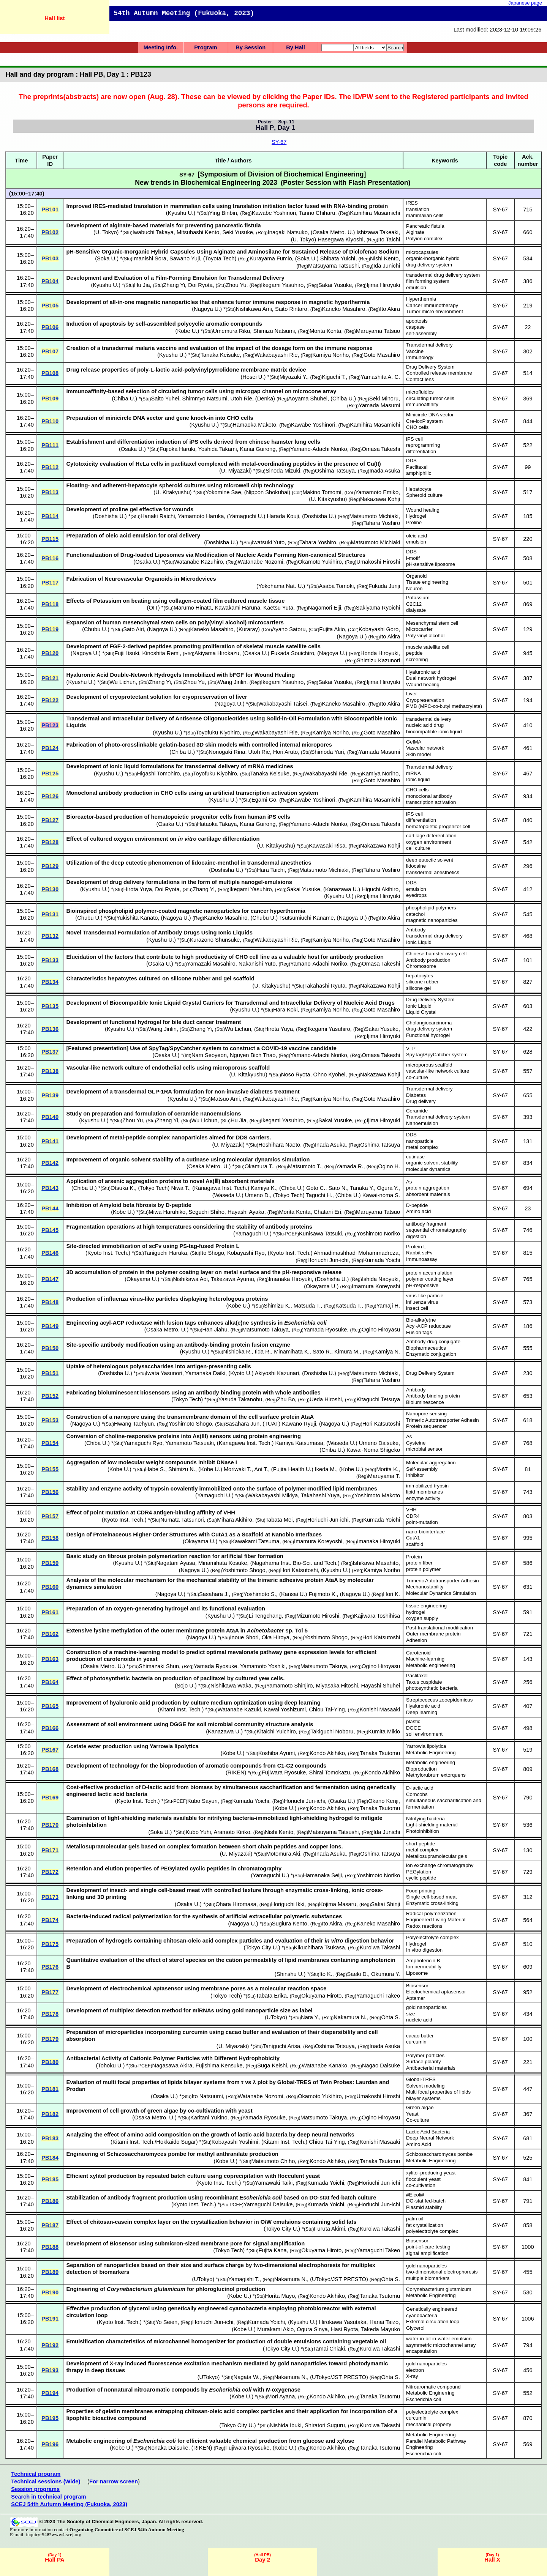 The height and width of the screenshot is (2576, 547). What do you see at coordinates (423, 1569) in the screenshot?
I see `protein polymer` at bounding box center [423, 1569].